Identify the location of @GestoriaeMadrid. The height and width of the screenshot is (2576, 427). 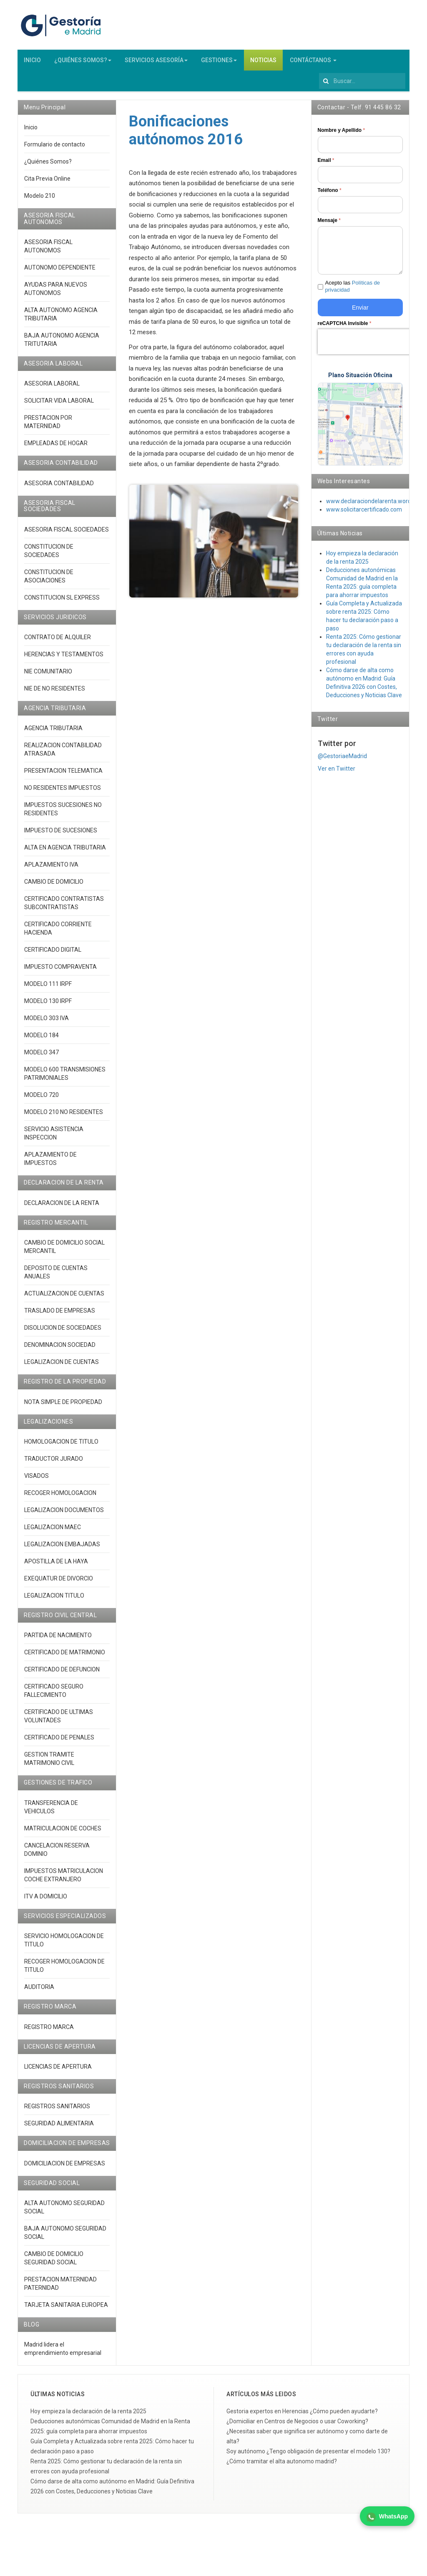
(342, 759).